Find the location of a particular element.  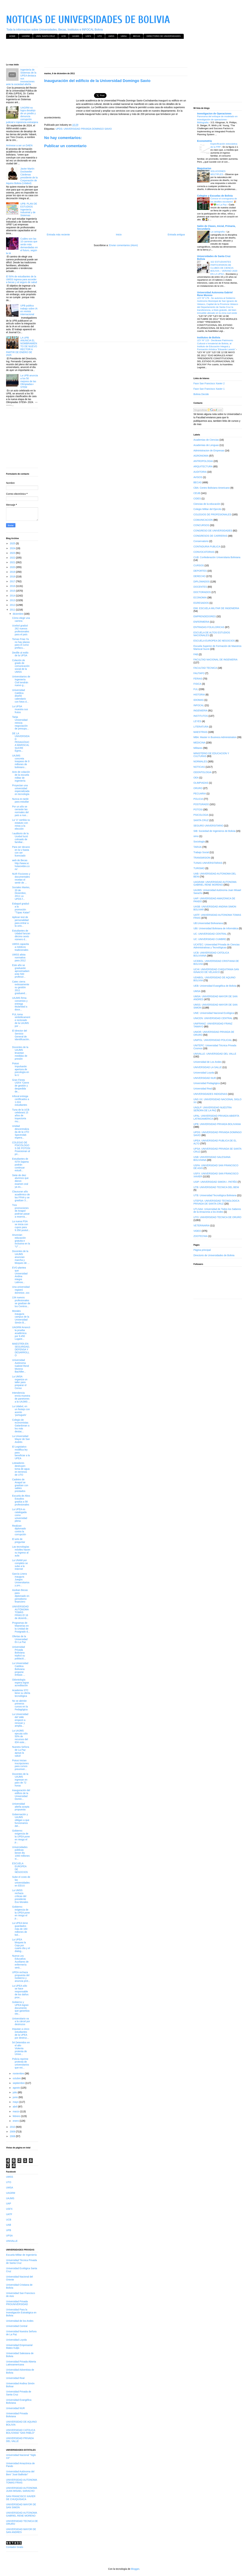

FACULTAD NACIONAL DE INGENIERIA is located at coordinates (215, 659).